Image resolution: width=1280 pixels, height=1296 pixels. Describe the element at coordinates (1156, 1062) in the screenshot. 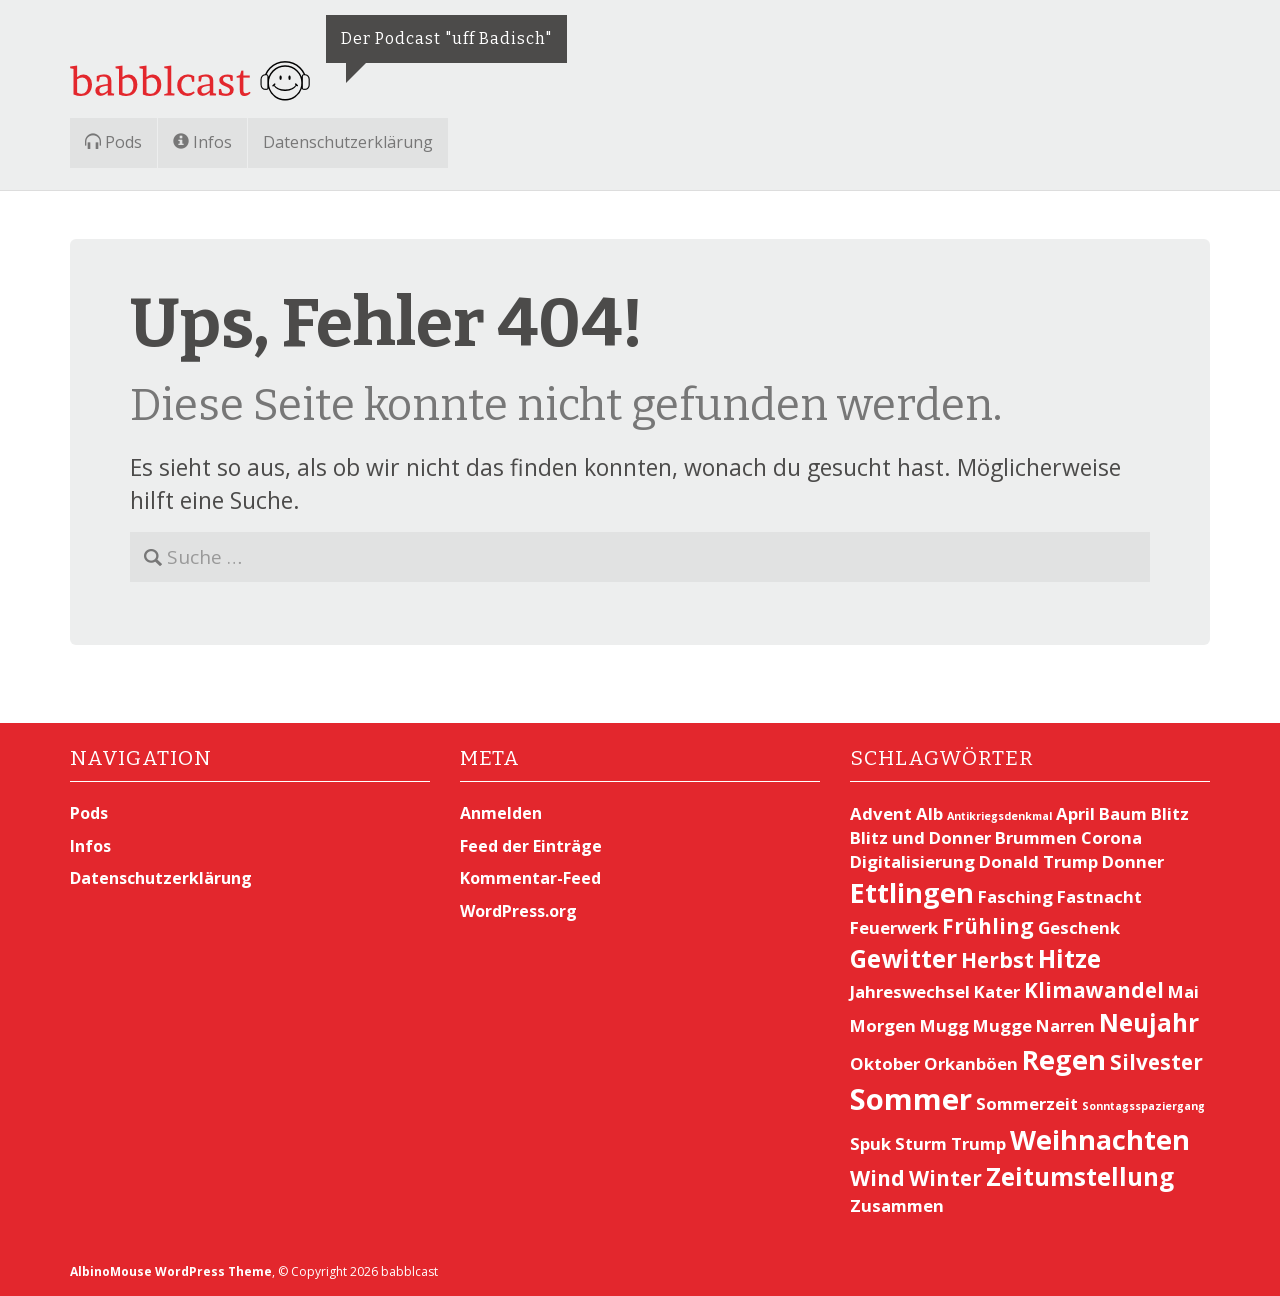

I see `Silvester [Silvester (3 Einträge)]` at that location.